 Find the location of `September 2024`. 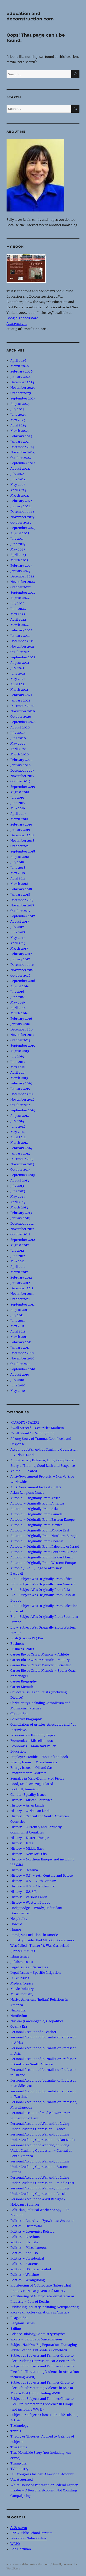

September 2024 is located at coordinates (23, 463).